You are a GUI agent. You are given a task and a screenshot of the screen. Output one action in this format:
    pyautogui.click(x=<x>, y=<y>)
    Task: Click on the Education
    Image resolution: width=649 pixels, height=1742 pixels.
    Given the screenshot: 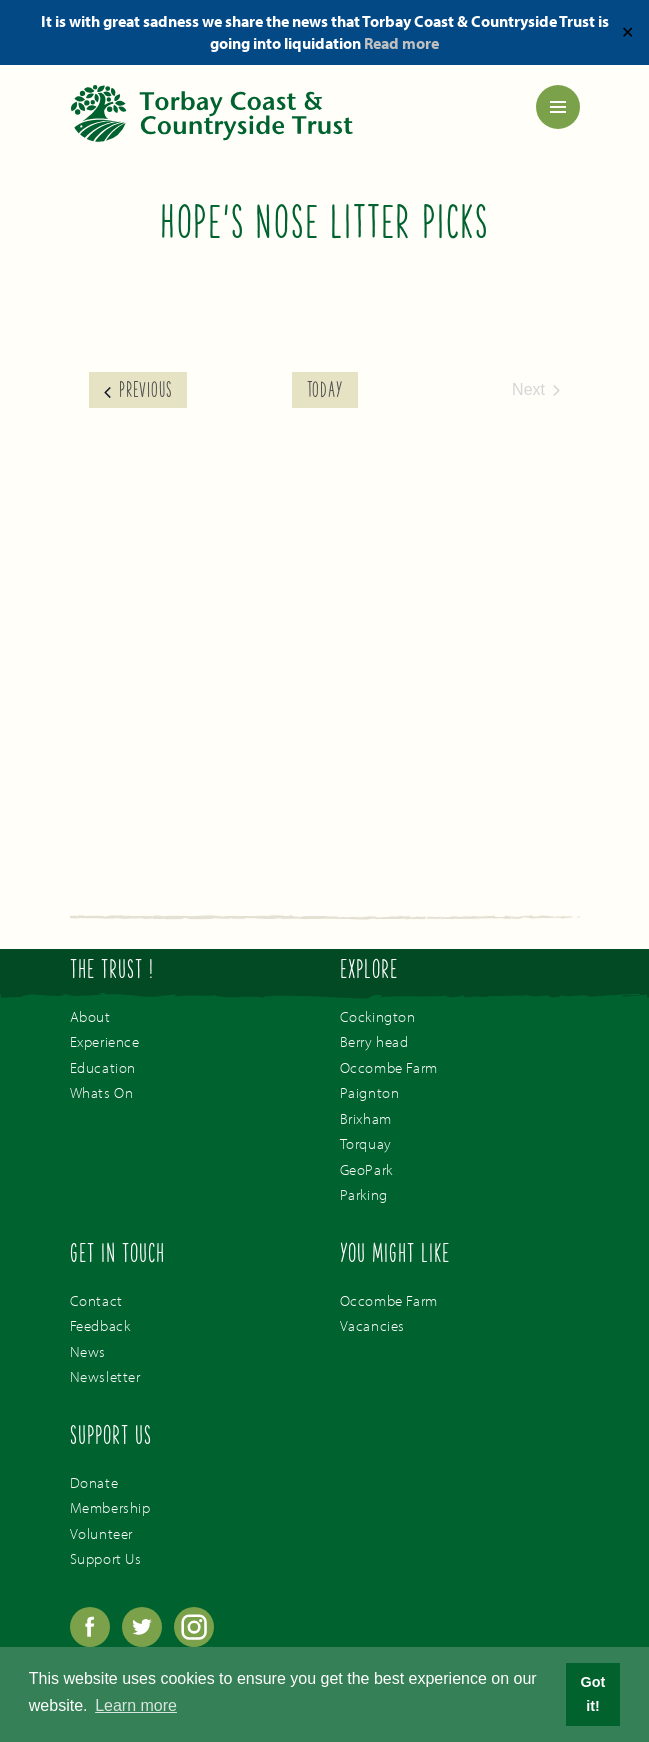 What is the action you would take?
    pyautogui.click(x=103, y=1067)
    